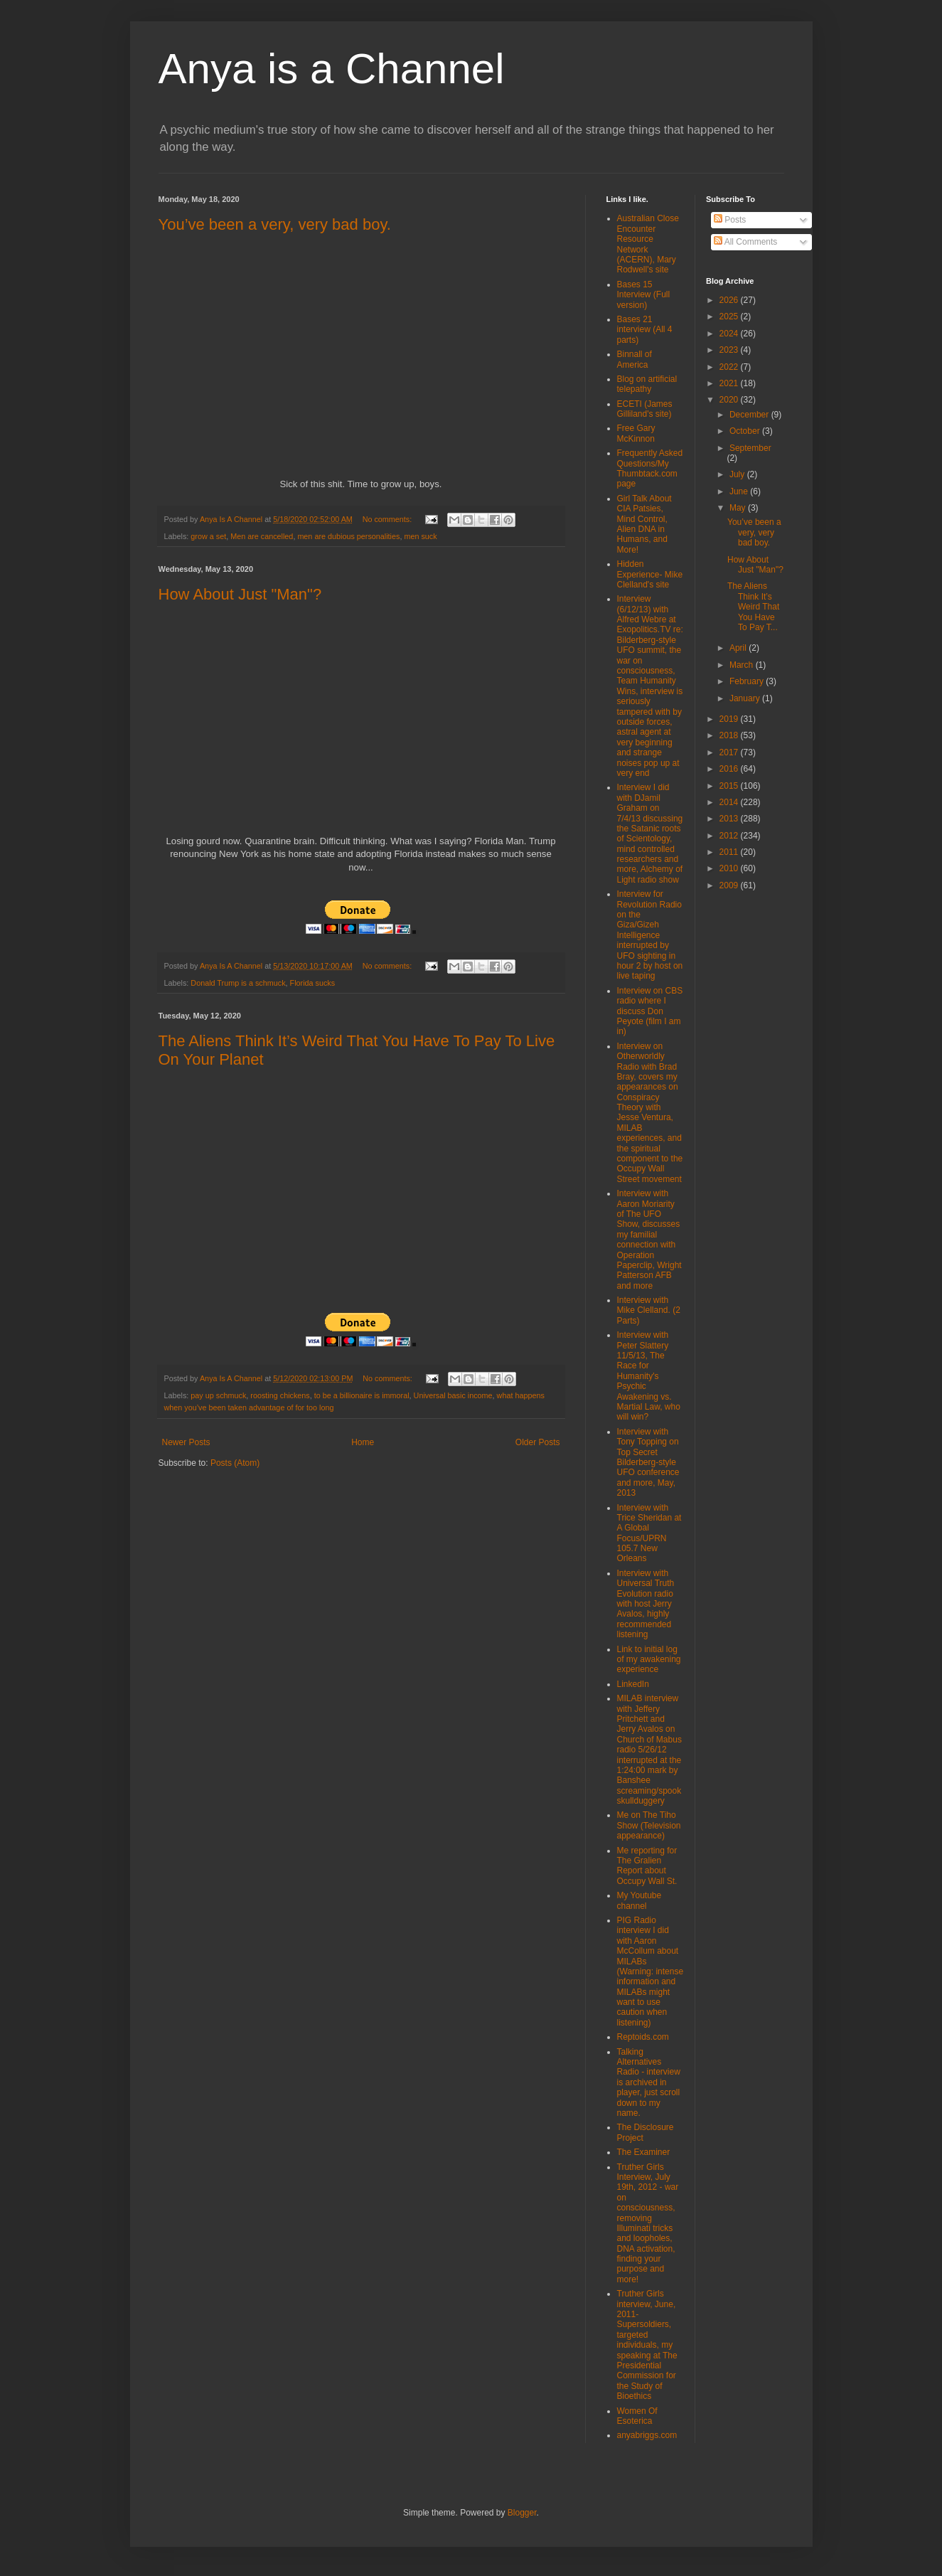 The width and height of the screenshot is (942, 2576). What do you see at coordinates (522, 2513) in the screenshot?
I see `Blogger` at bounding box center [522, 2513].